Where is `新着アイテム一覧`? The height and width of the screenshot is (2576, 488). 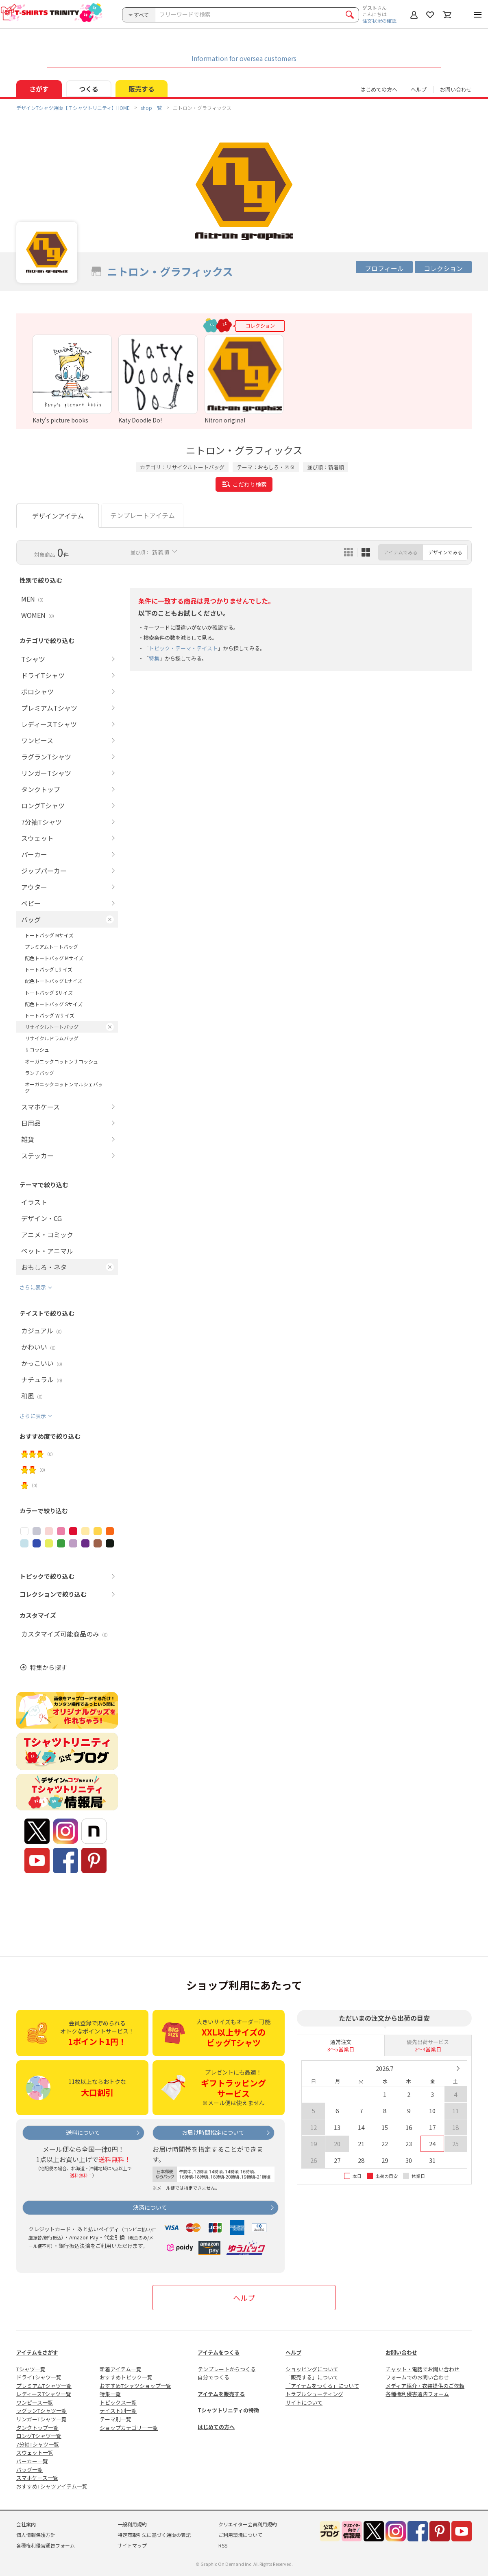 新着アイテム一覧 is located at coordinates (121, 2369).